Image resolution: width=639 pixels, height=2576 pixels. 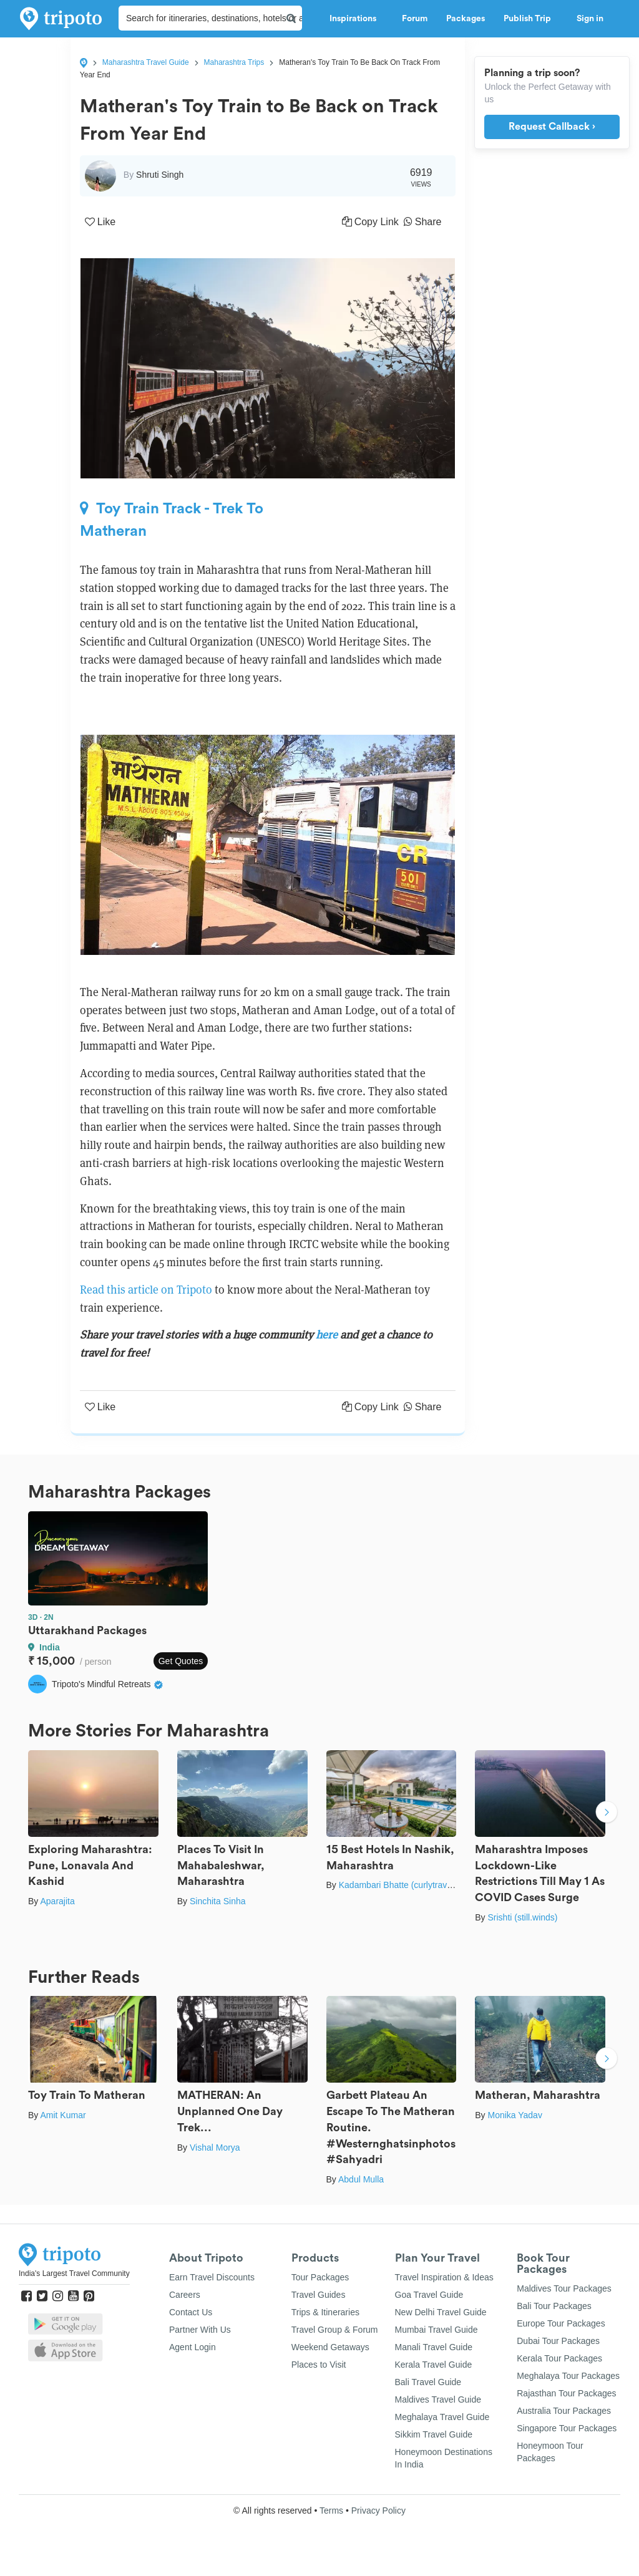 What do you see at coordinates (559, 2358) in the screenshot?
I see `Kerala Tour Packages` at bounding box center [559, 2358].